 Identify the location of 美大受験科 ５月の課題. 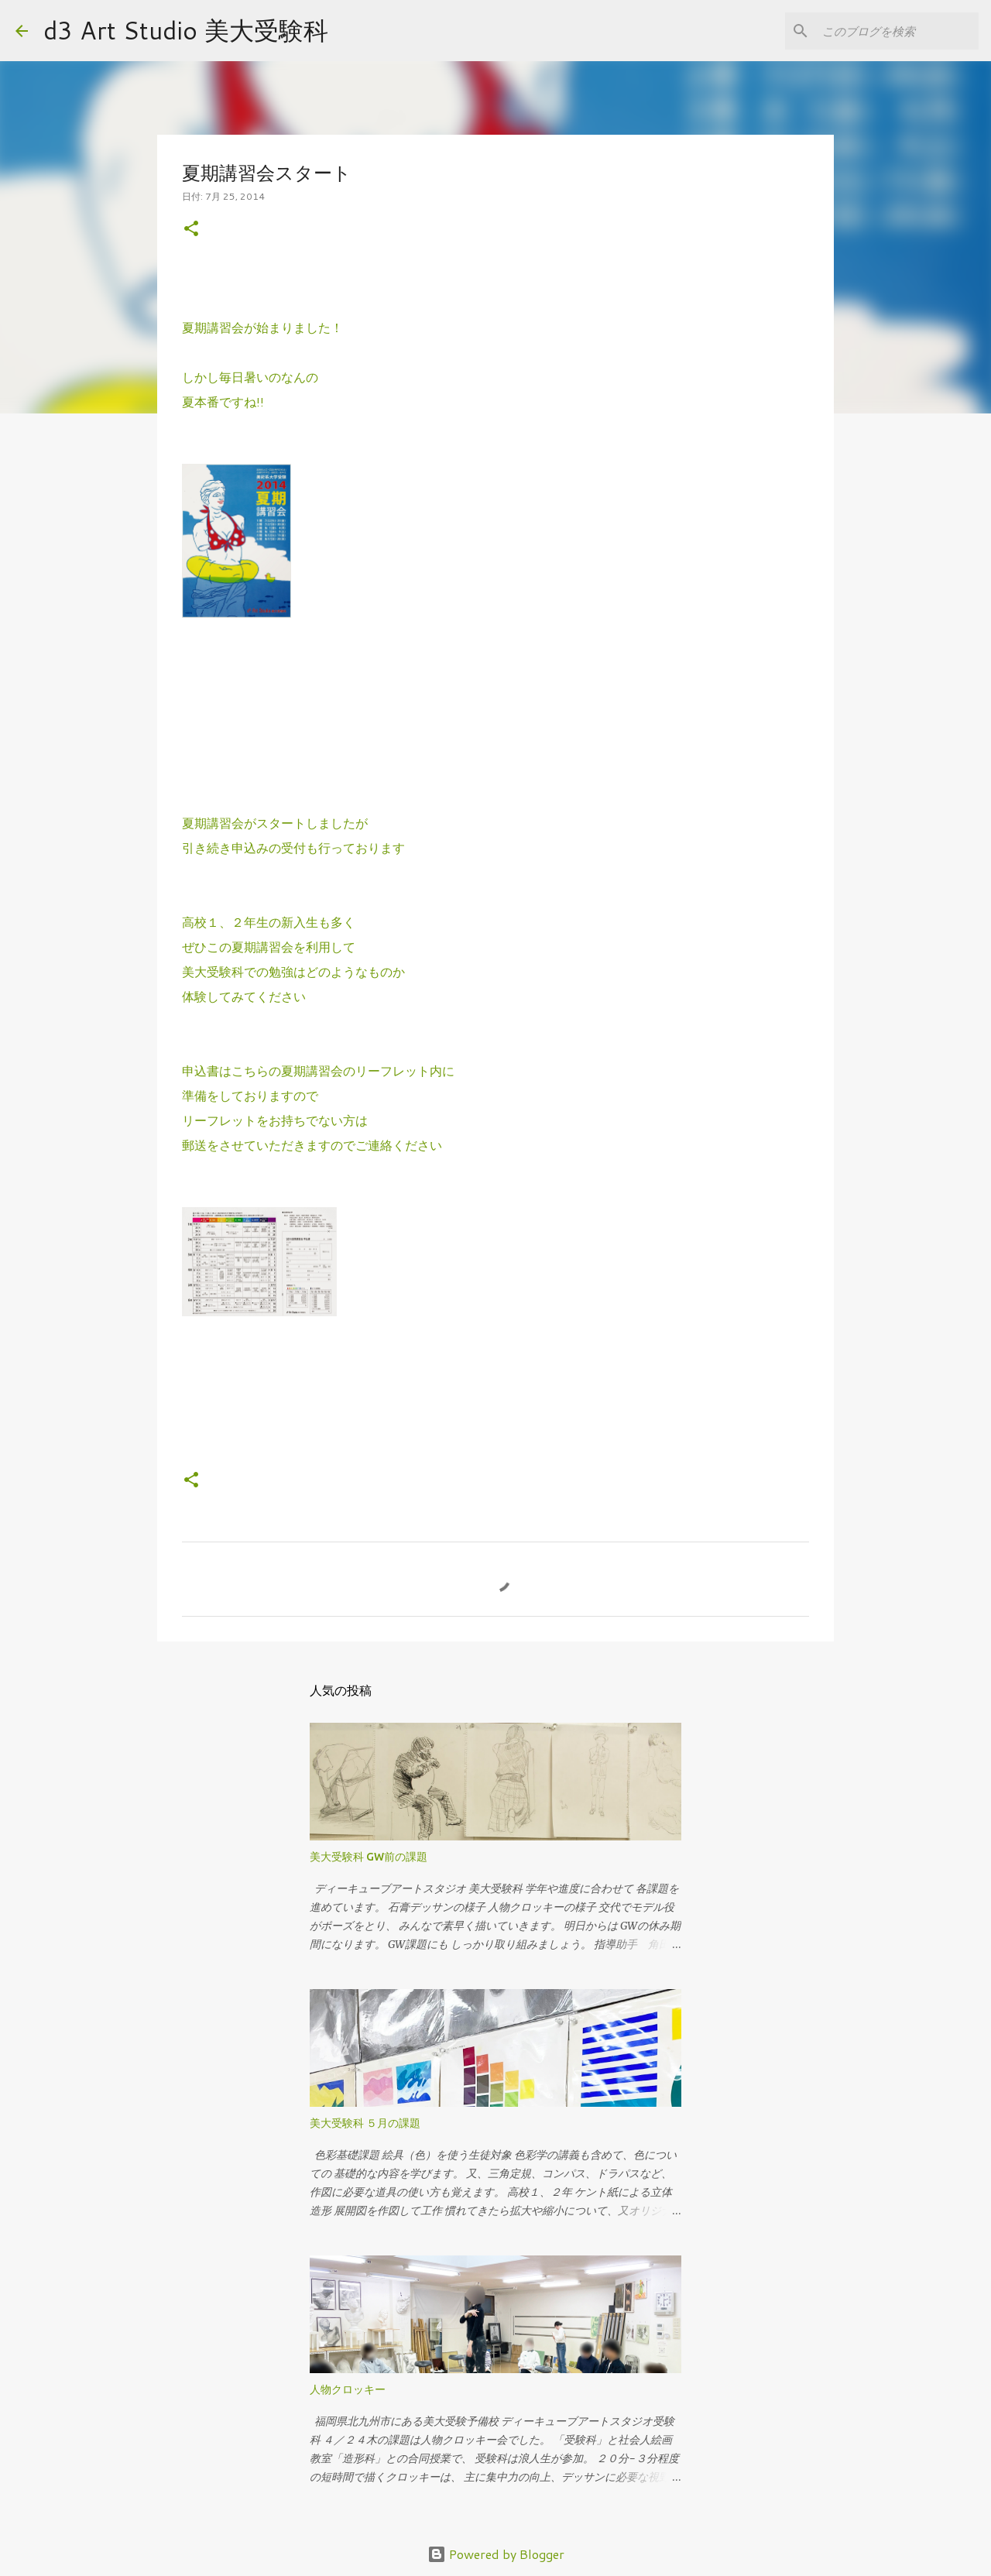
(365, 2123).